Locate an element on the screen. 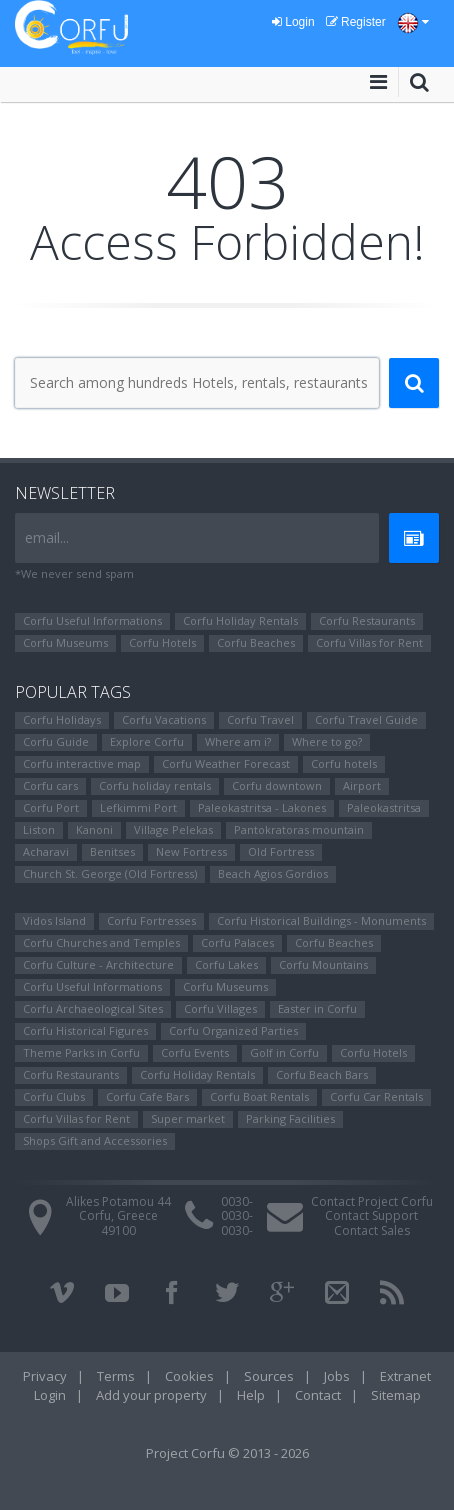  Where am i? is located at coordinates (238, 741).